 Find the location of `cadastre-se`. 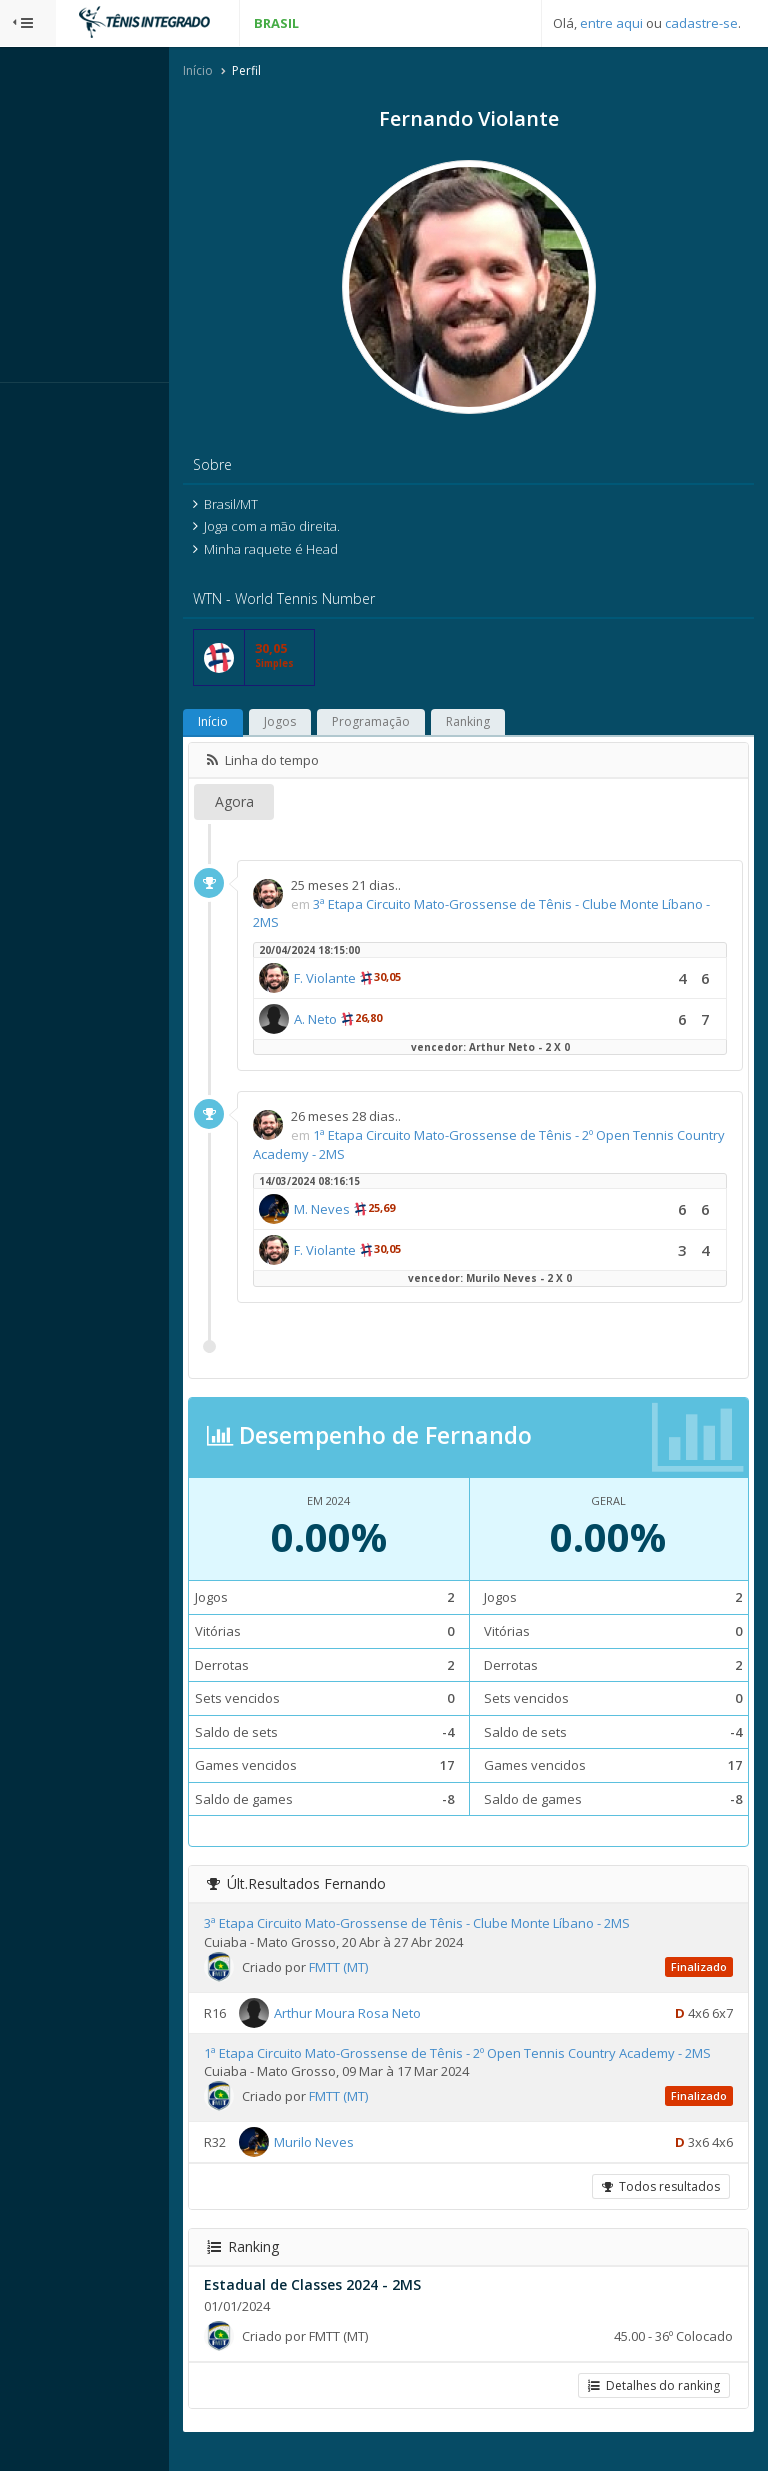

cadastre-se is located at coordinates (701, 23).